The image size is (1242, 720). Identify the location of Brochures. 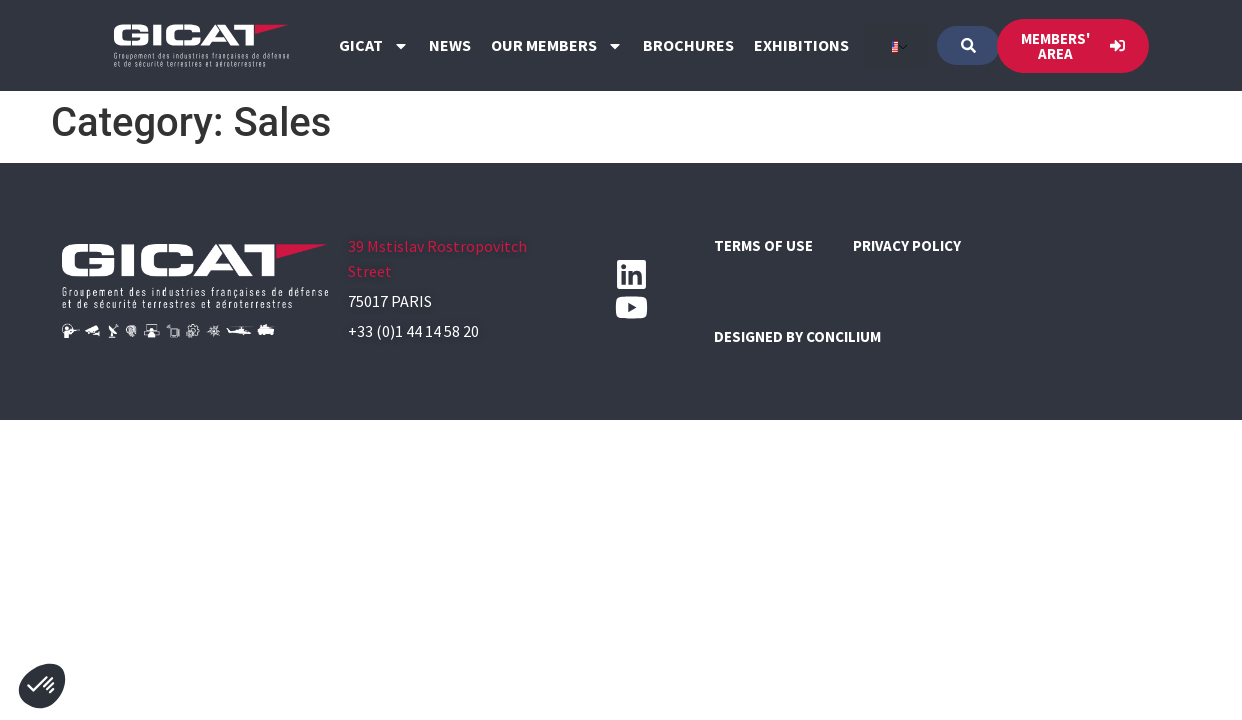
(688, 45).